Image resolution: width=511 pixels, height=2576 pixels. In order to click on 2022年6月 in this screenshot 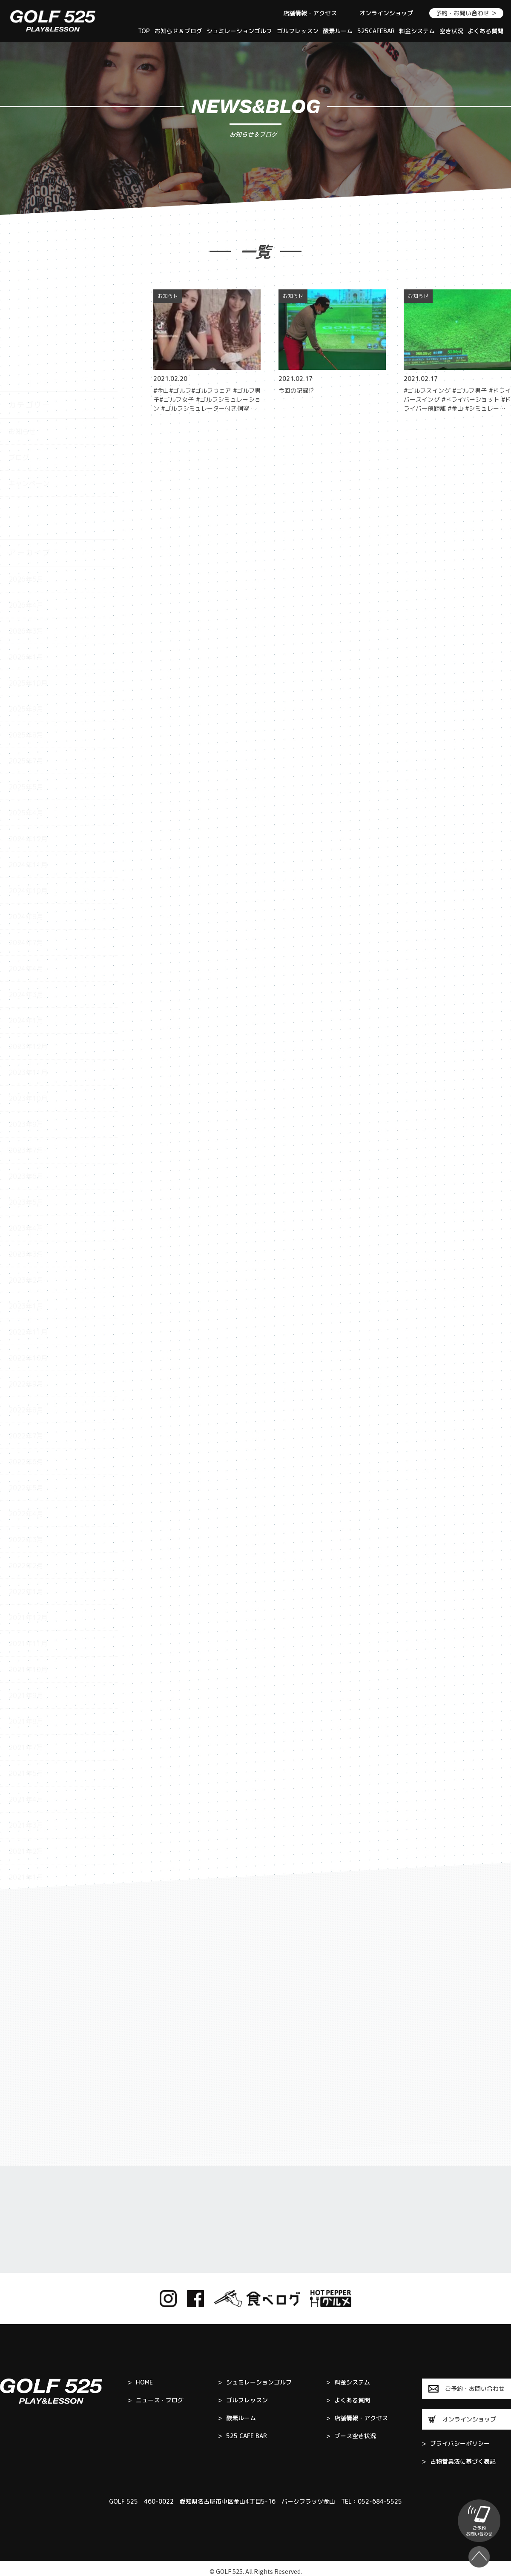, I will do `click(26, 1366)`.